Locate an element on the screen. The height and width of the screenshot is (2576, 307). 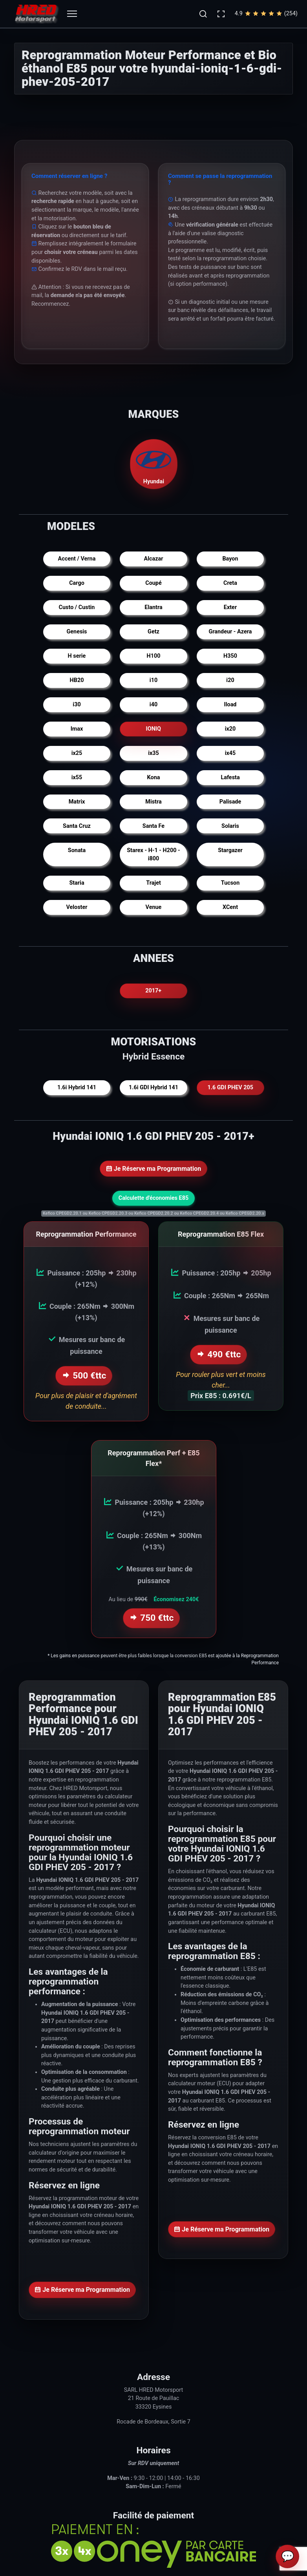
Genesis is located at coordinates (76, 631).